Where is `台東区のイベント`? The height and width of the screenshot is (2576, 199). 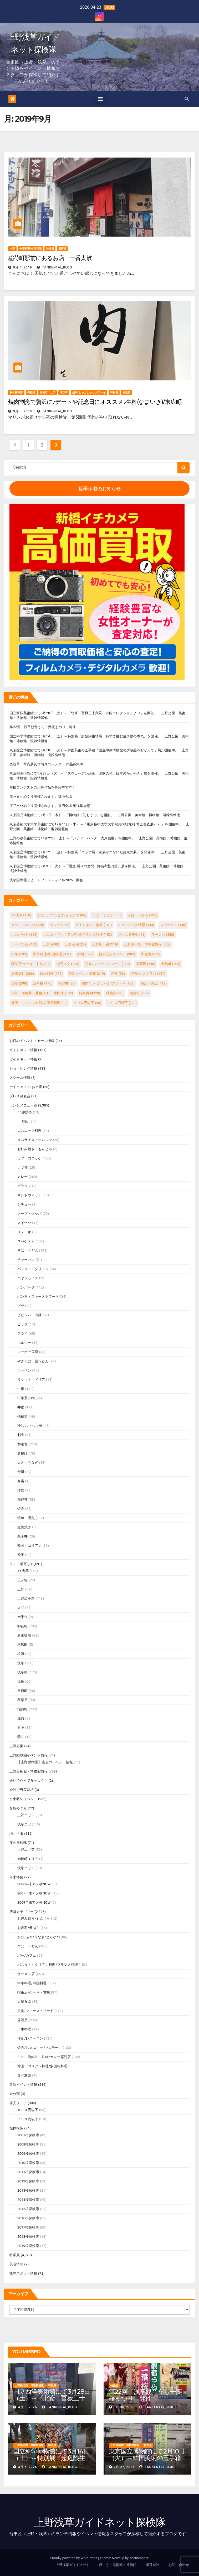
台東区のイベント is located at coordinates (23, 1799).